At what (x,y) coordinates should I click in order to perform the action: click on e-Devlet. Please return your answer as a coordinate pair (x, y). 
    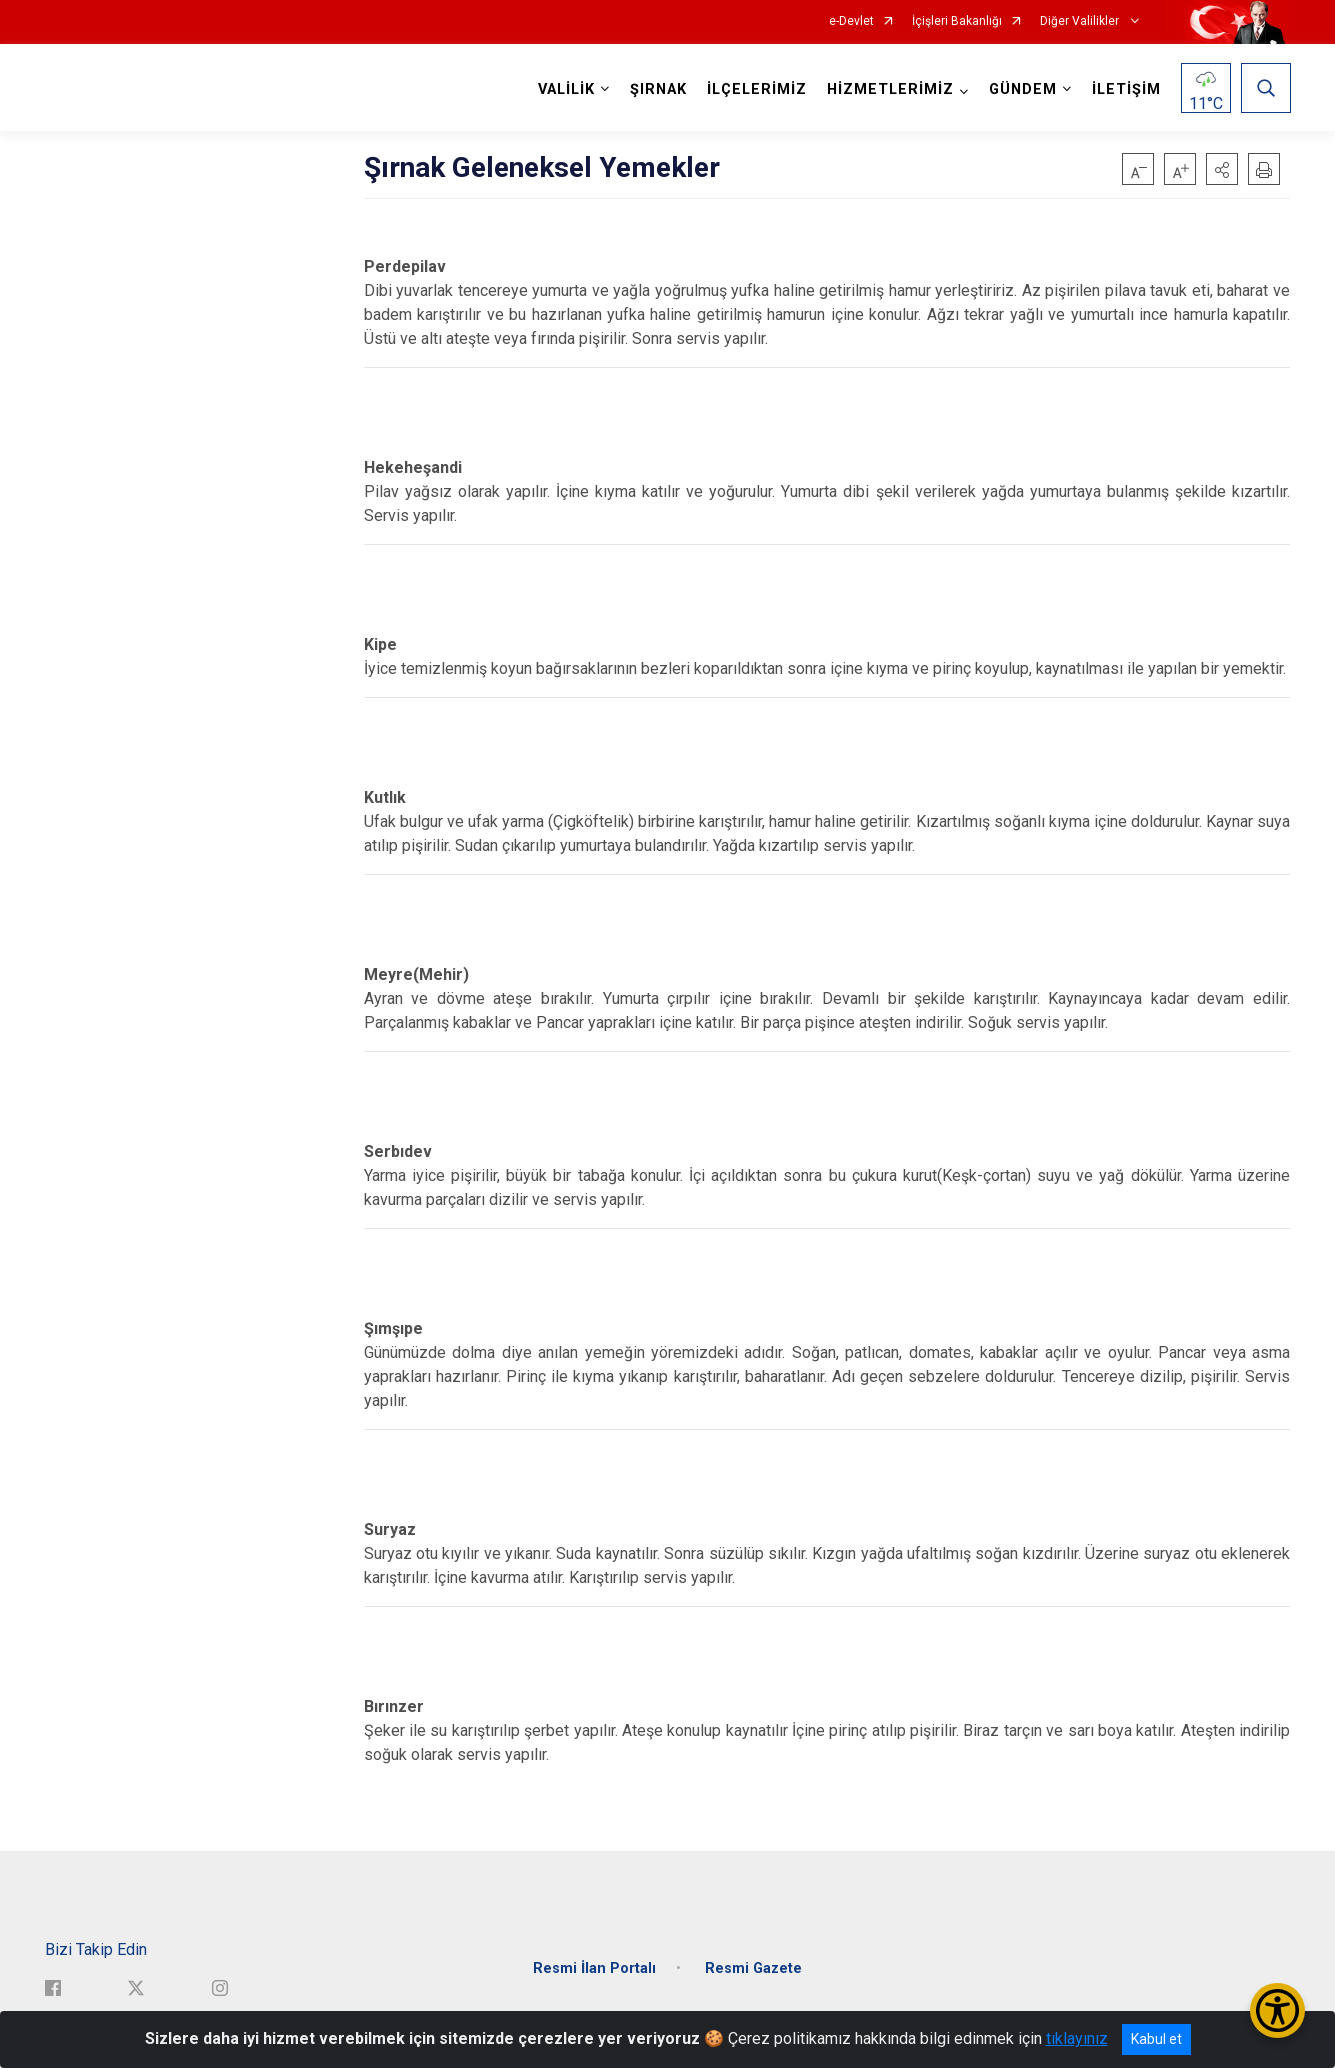
    Looking at the image, I should click on (851, 21).